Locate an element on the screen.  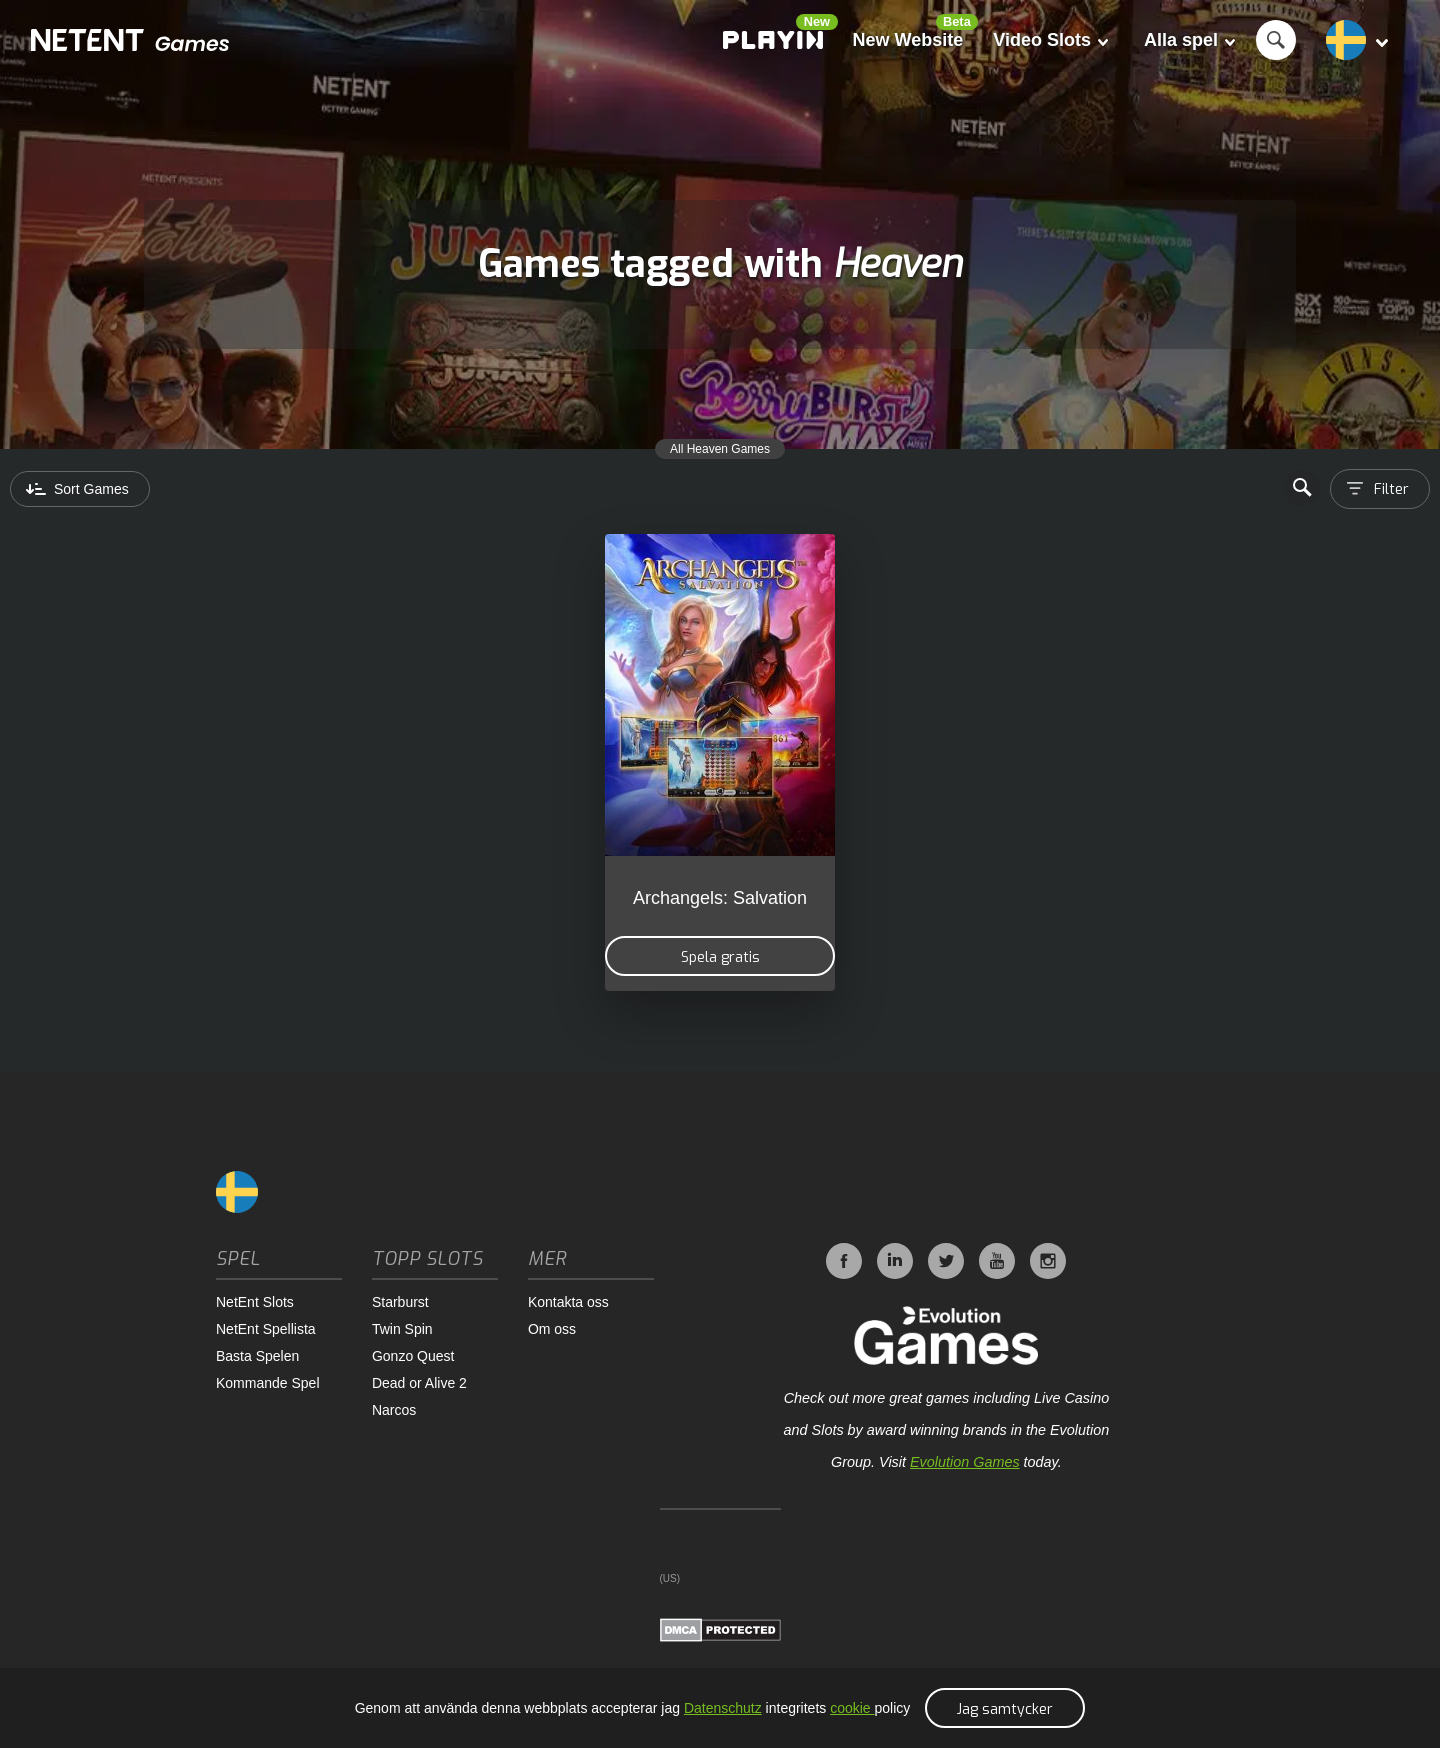
Dead or Alive 2 is located at coordinates (419, 1383).